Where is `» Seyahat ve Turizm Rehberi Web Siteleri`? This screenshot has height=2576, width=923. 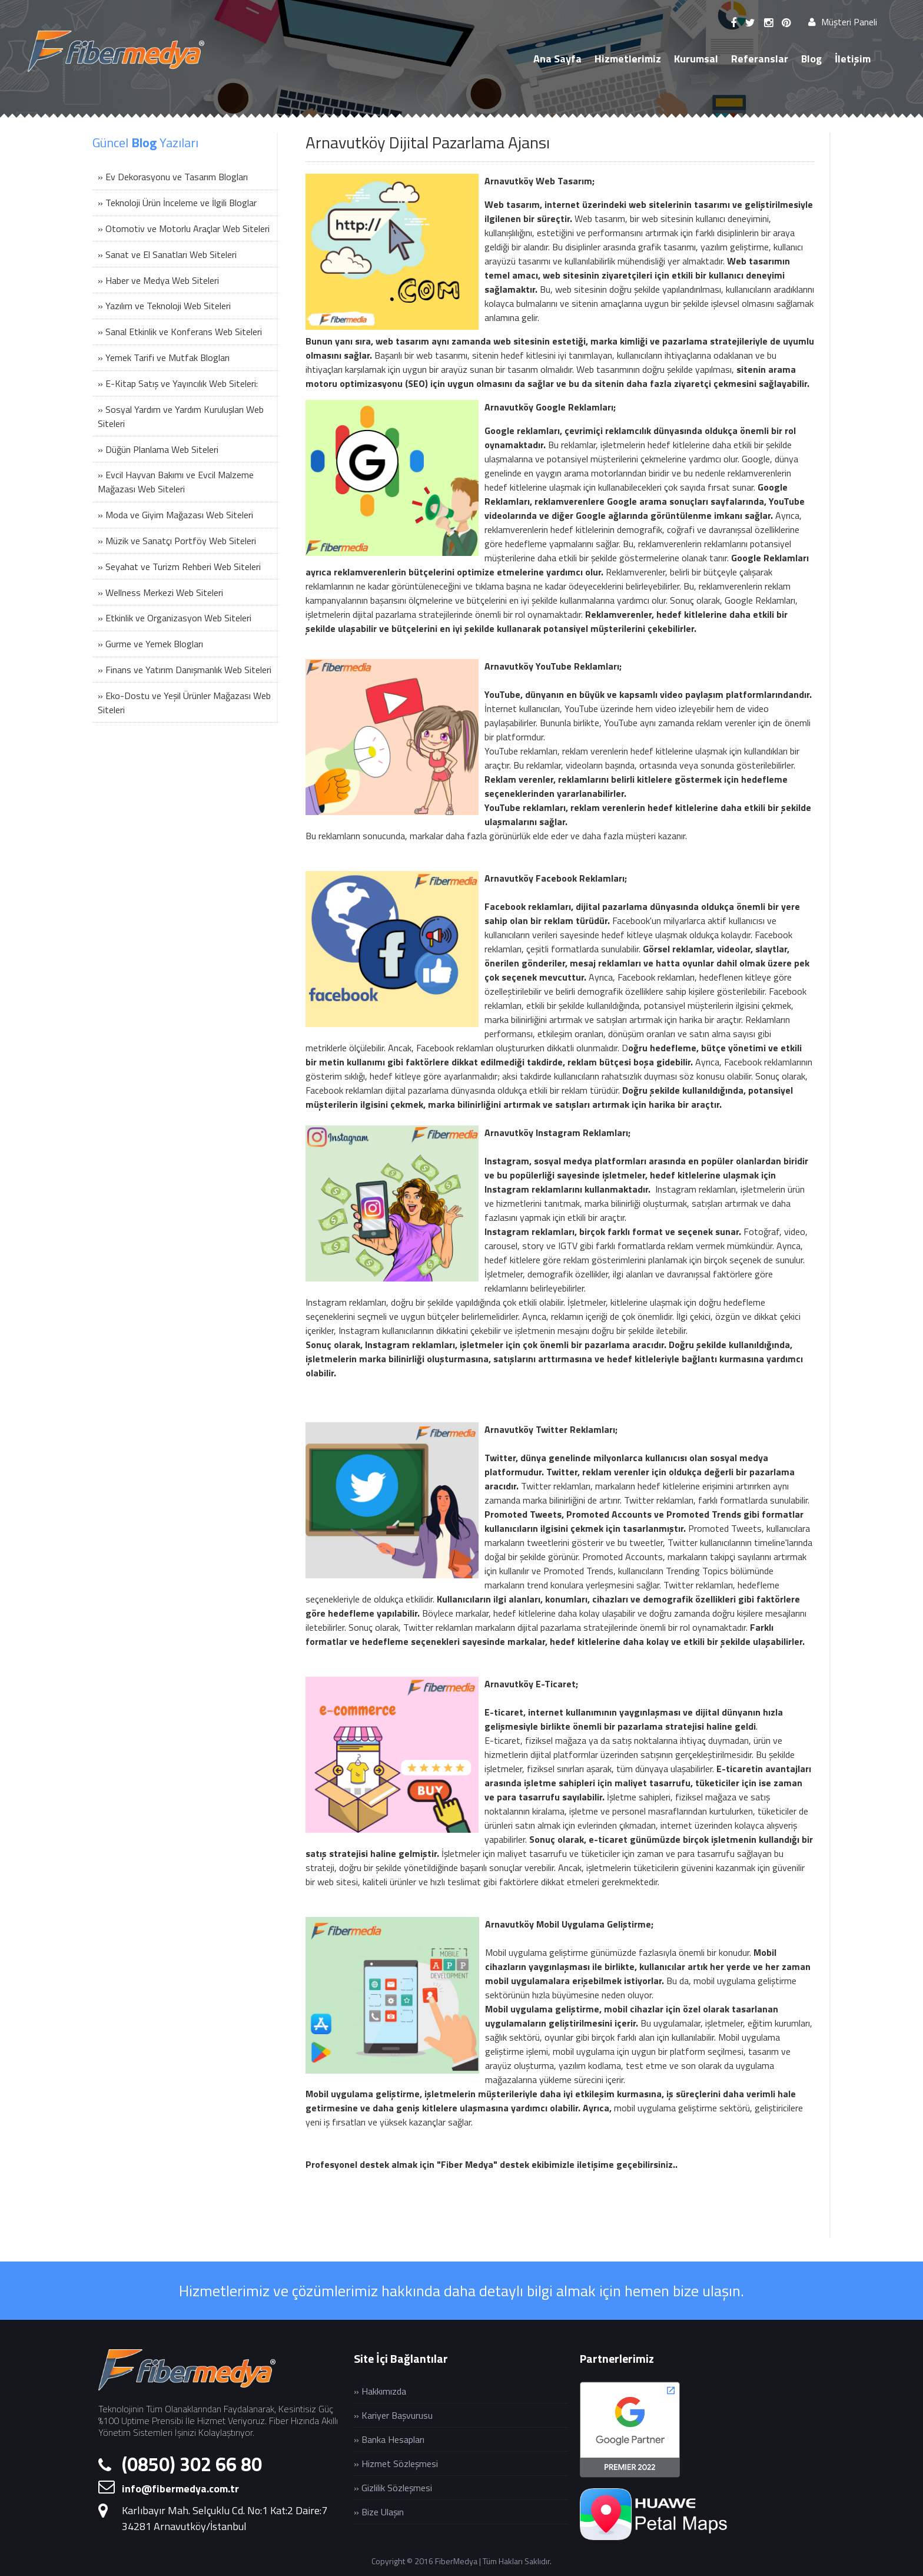 » Seyahat ve Turizm Rehberi Web Siteleri is located at coordinates (179, 566).